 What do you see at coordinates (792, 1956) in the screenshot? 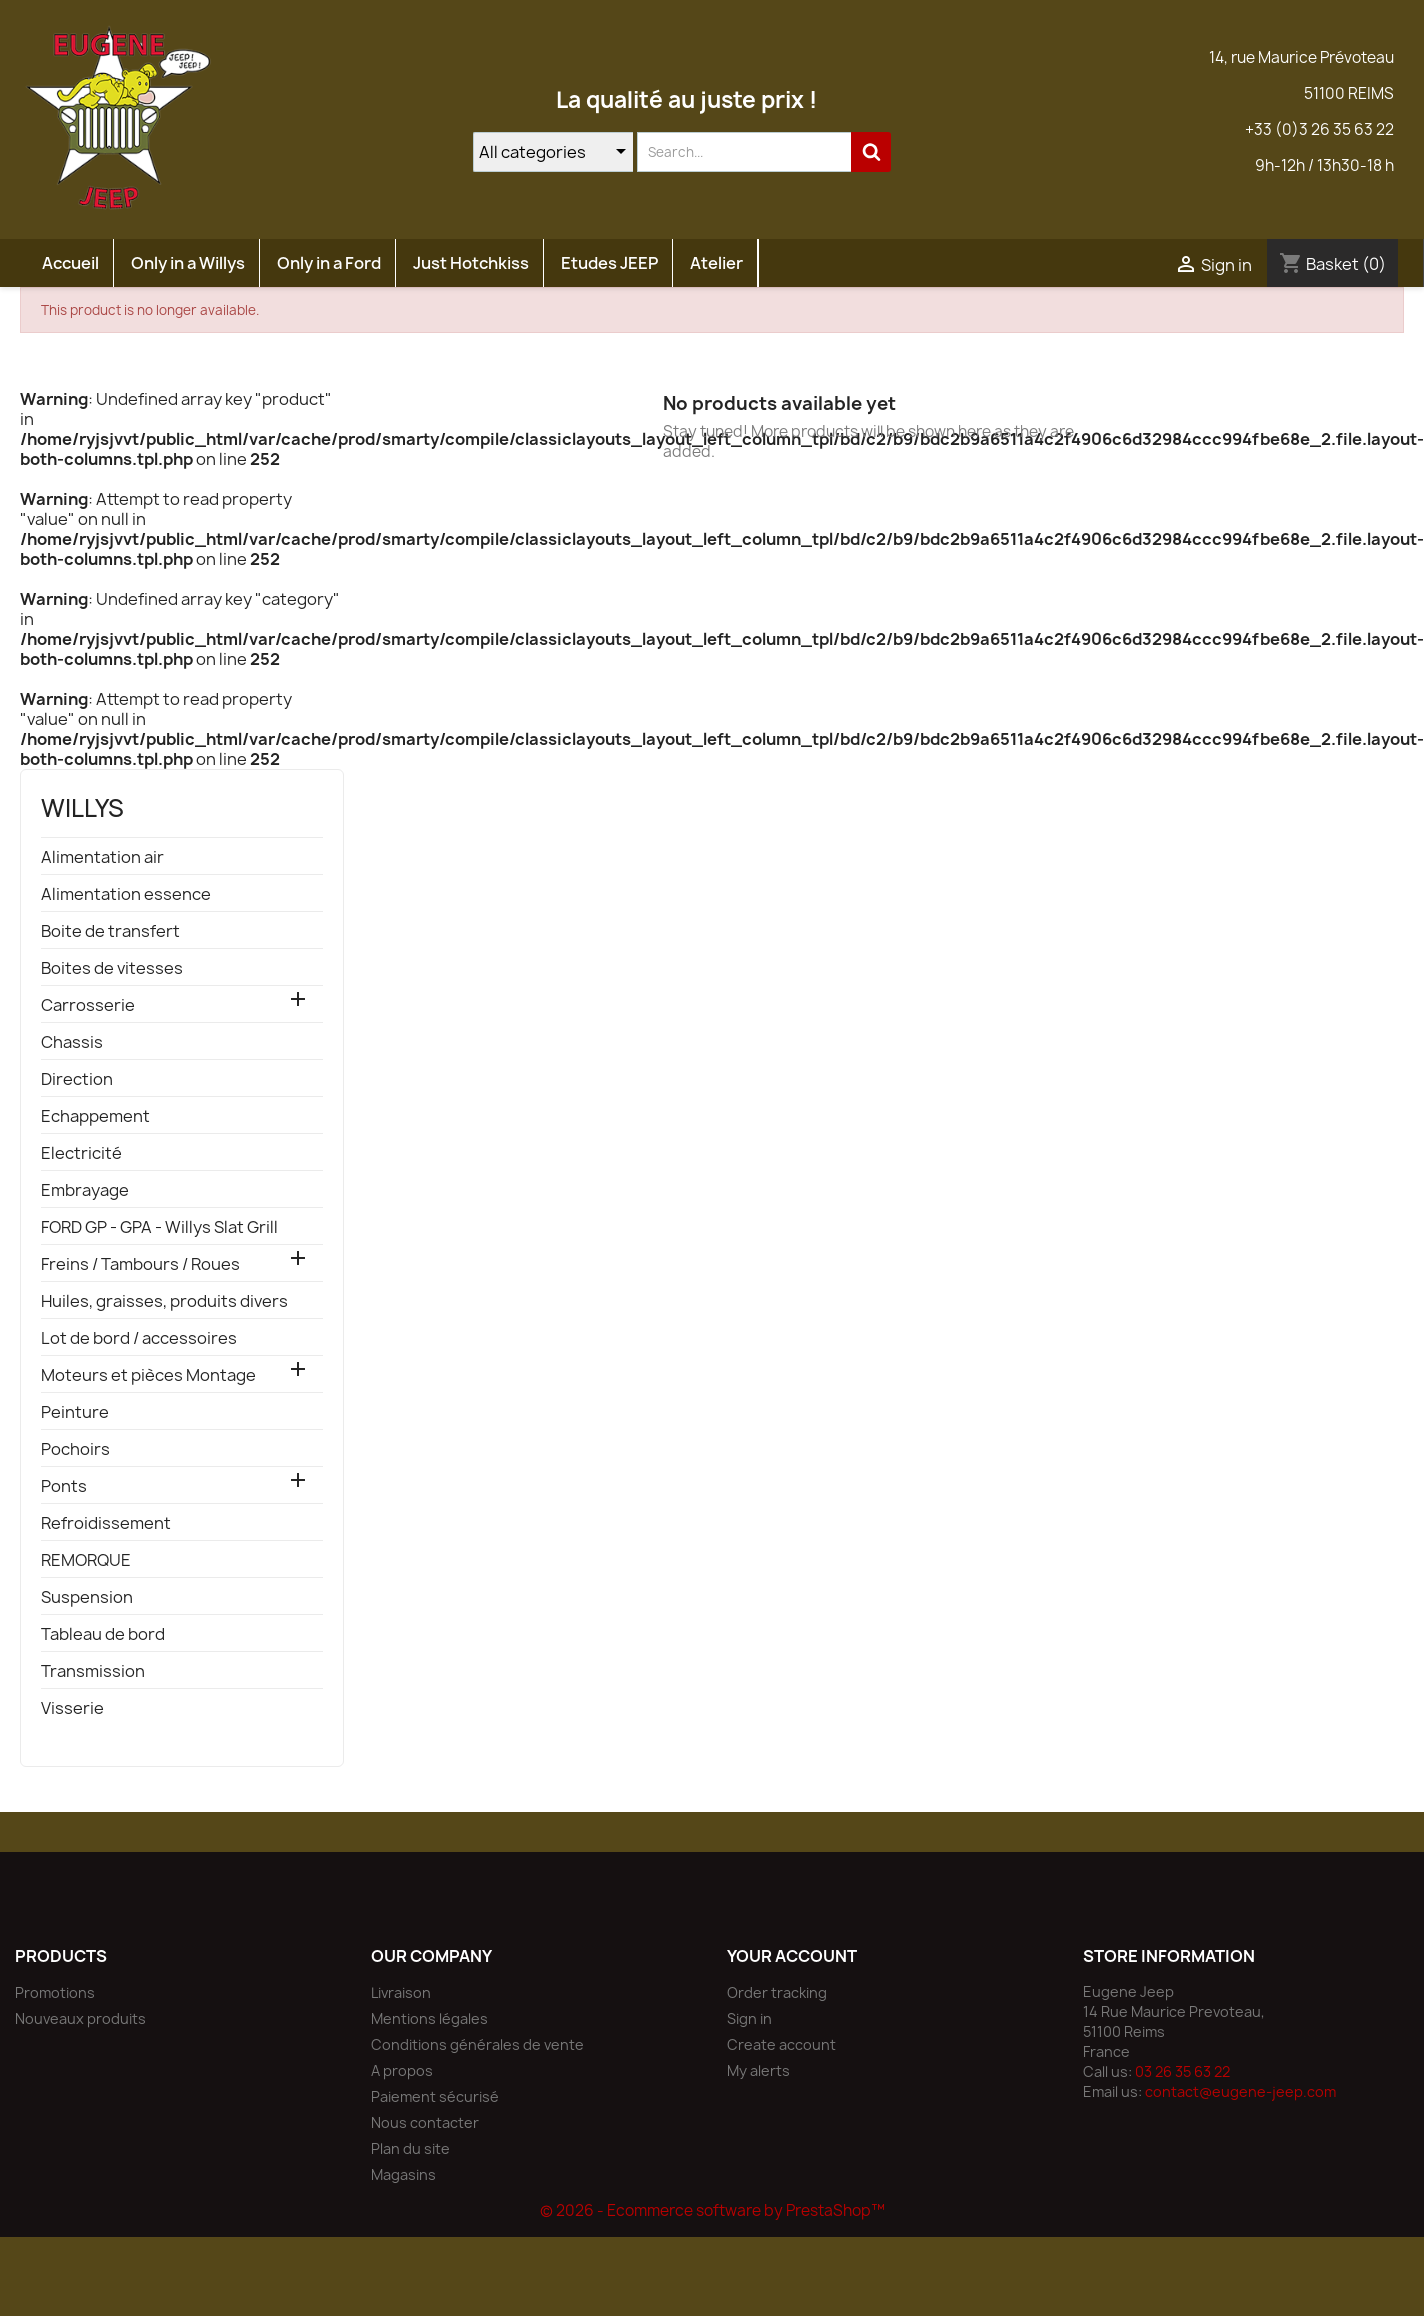
I see `Your account` at bounding box center [792, 1956].